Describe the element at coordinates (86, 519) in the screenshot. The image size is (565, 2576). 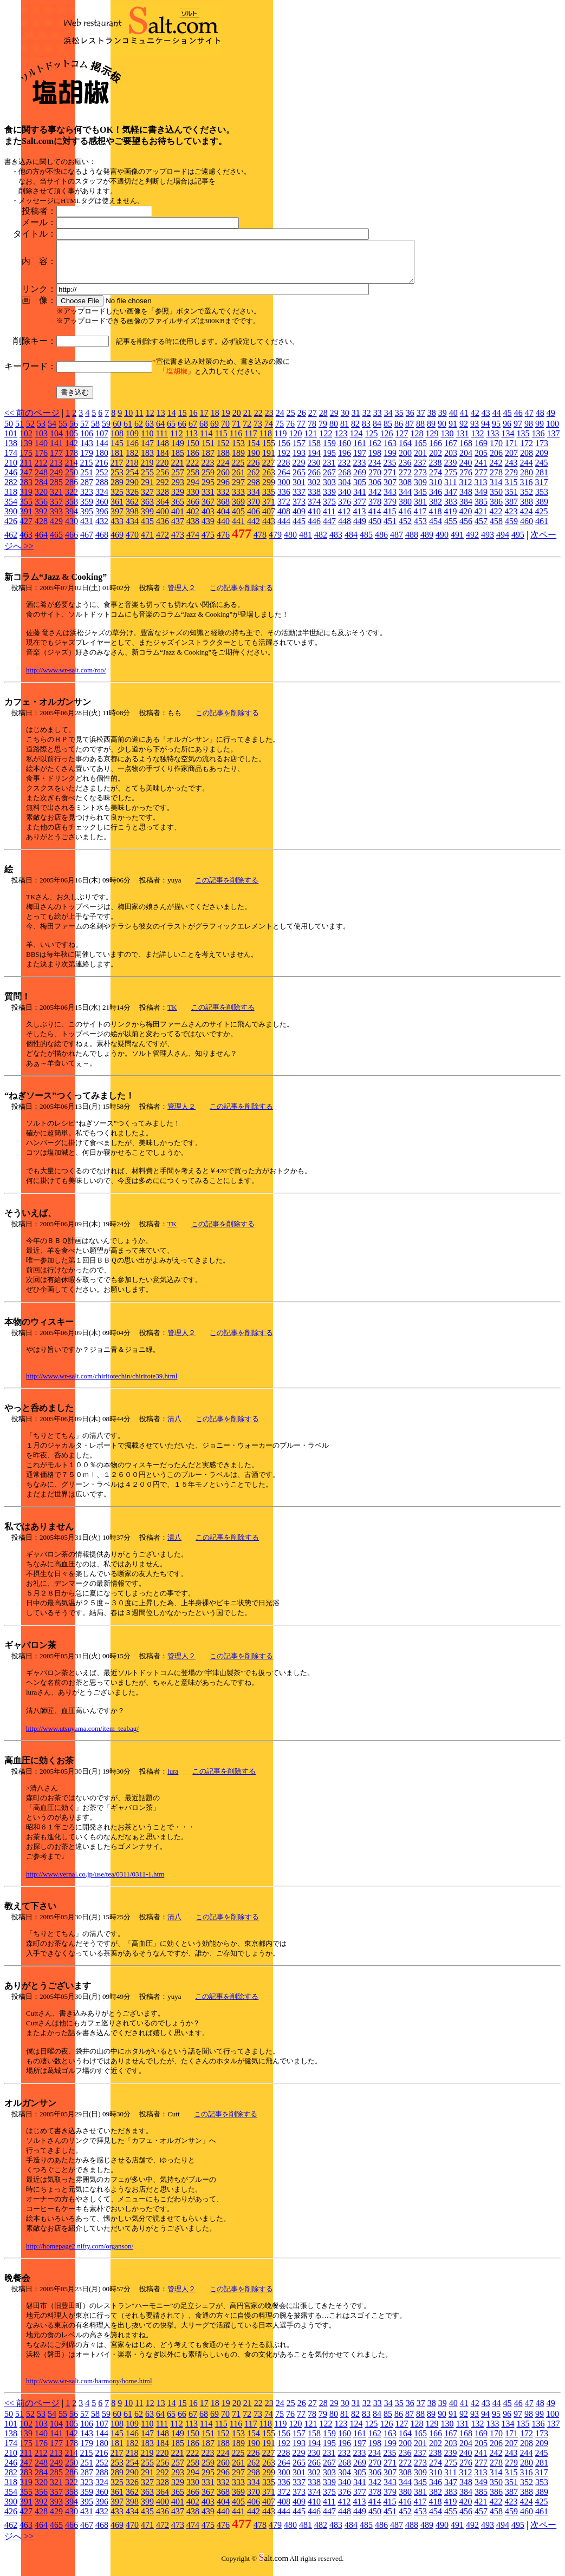
I see `395` at that location.